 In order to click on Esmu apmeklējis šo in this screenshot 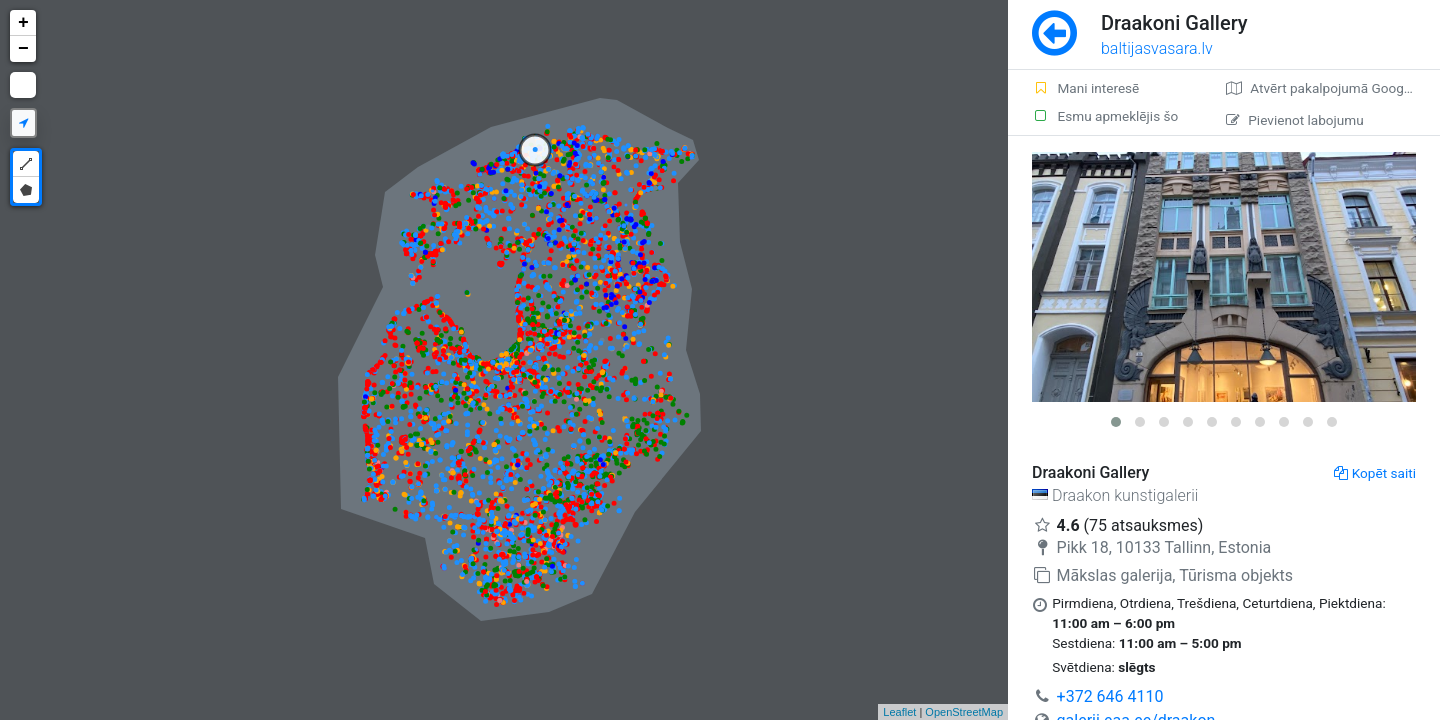, I will do `click(1105, 116)`.